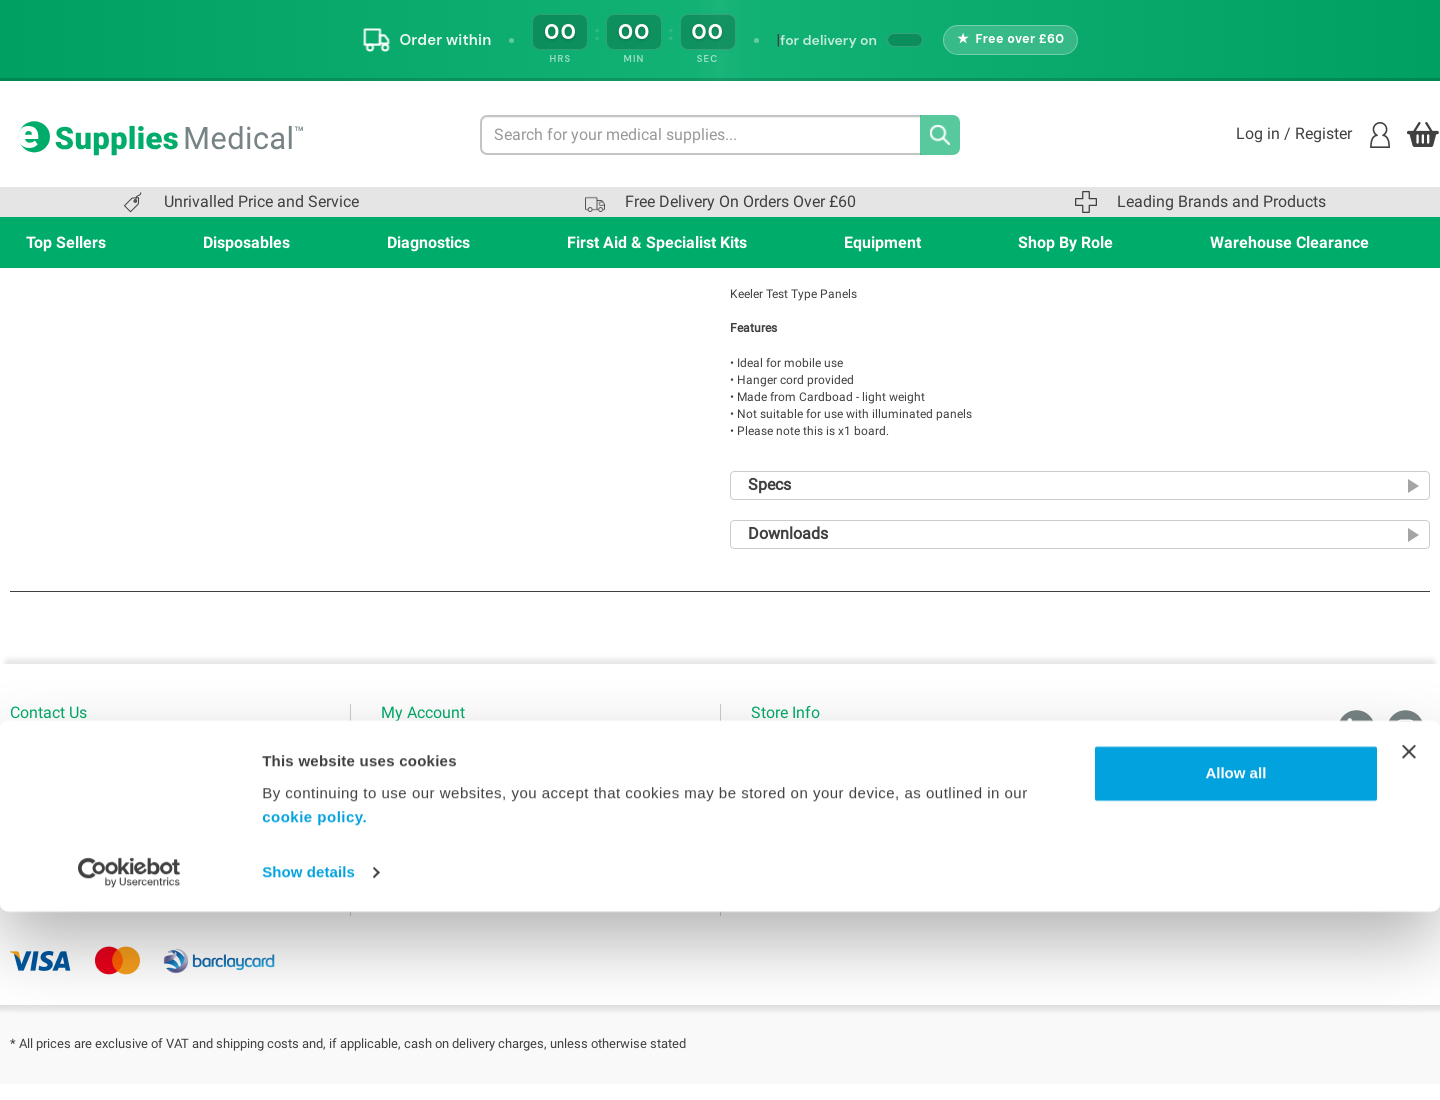 Image resolution: width=1440 pixels, height=1100 pixels. What do you see at coordinates (790, 783) in the screenshot?
I see `Terms of use` at bounding box center [790, 783].